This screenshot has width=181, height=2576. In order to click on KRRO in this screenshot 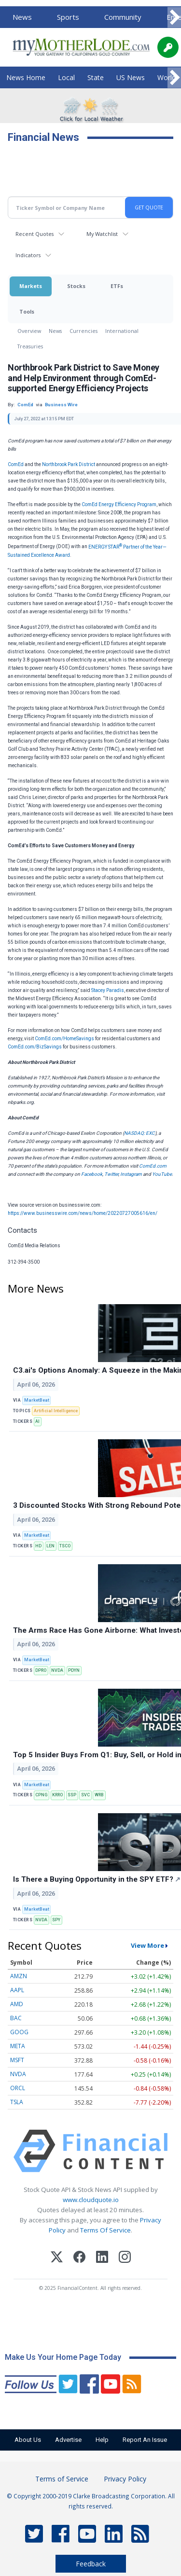, I will do `click(57, 1794)`.